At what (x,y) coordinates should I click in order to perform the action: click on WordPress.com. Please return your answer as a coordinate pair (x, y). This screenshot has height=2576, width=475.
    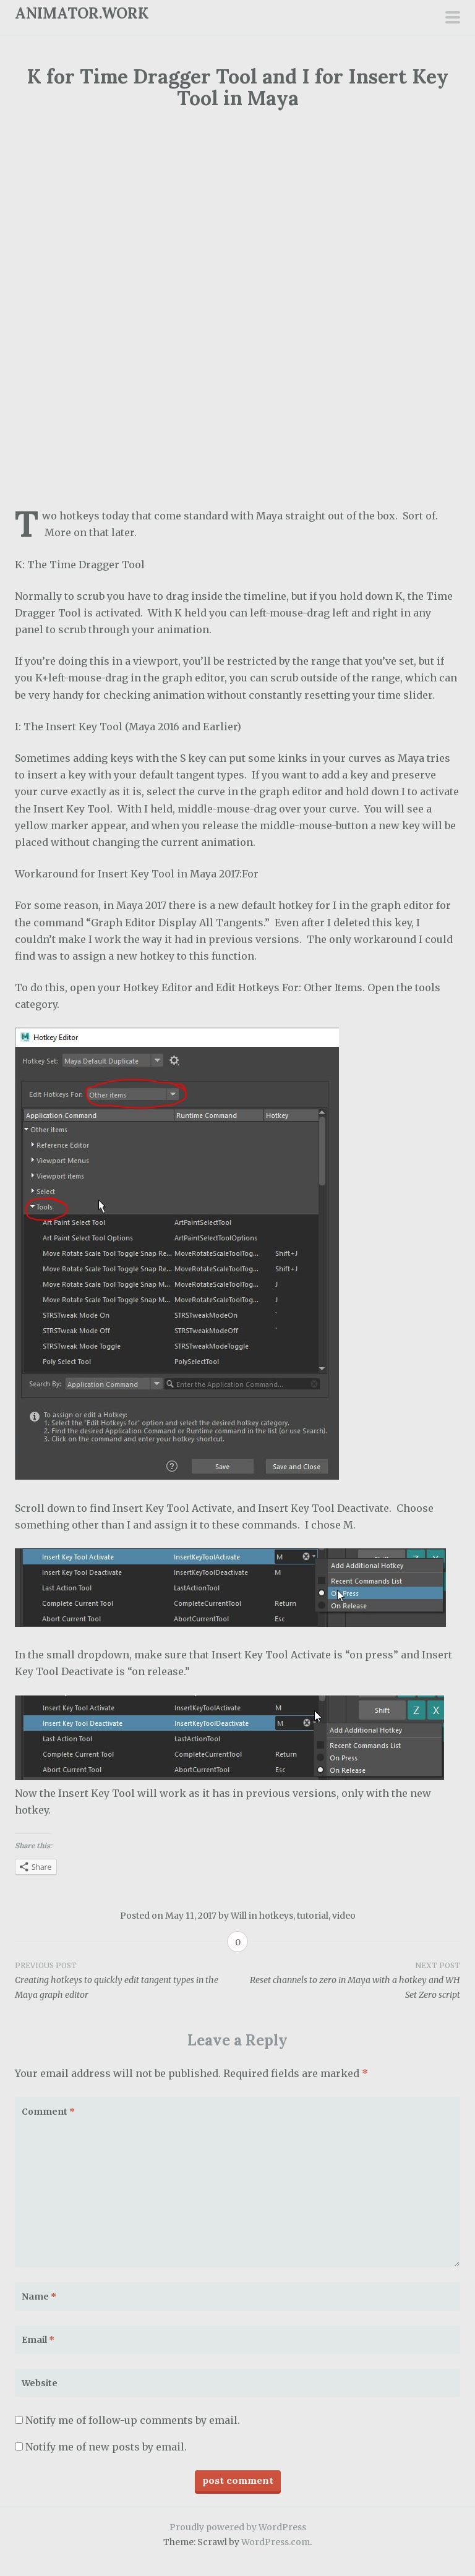
    Looking at the image, I should click on (275, 2542).